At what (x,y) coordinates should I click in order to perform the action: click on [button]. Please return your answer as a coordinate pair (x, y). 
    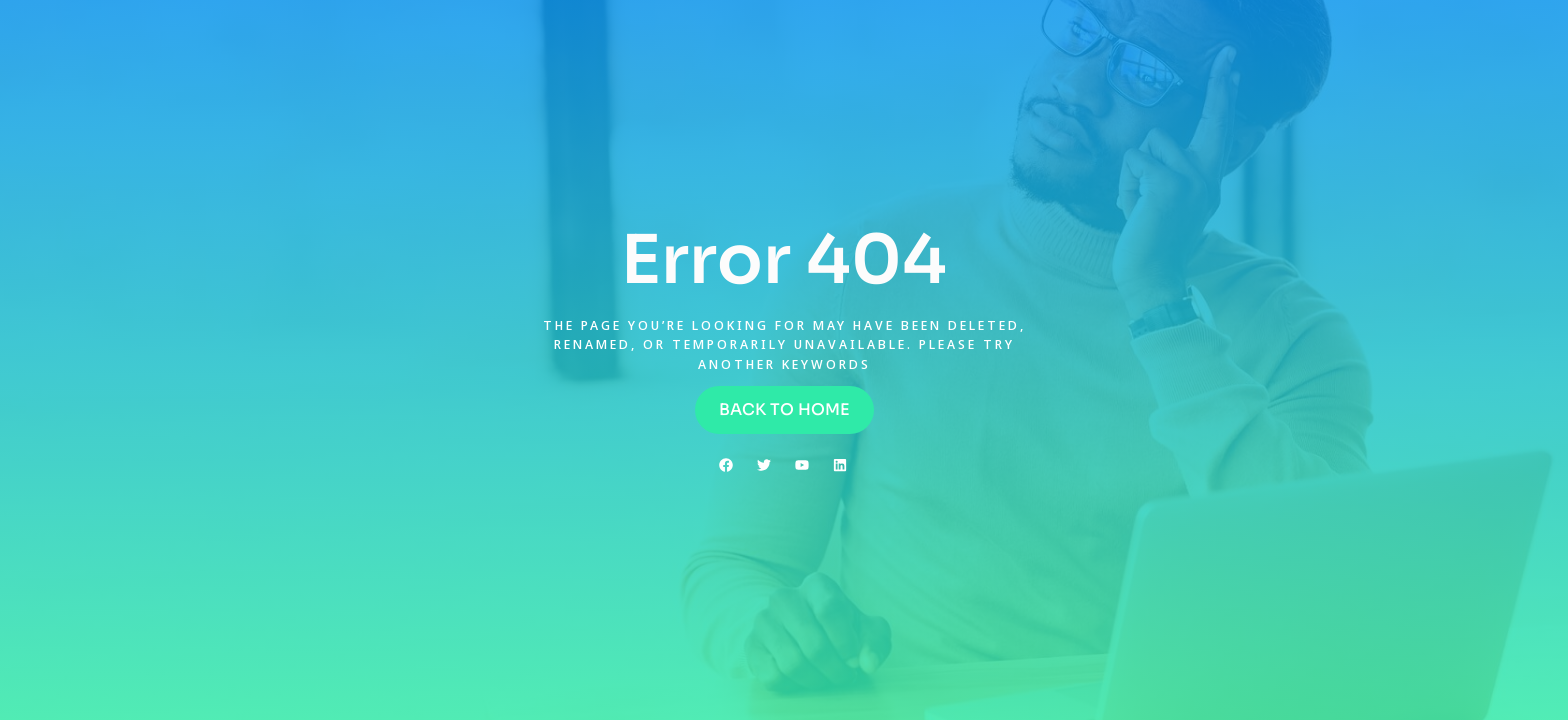
    Looking at the image, I should click on (784, 410).